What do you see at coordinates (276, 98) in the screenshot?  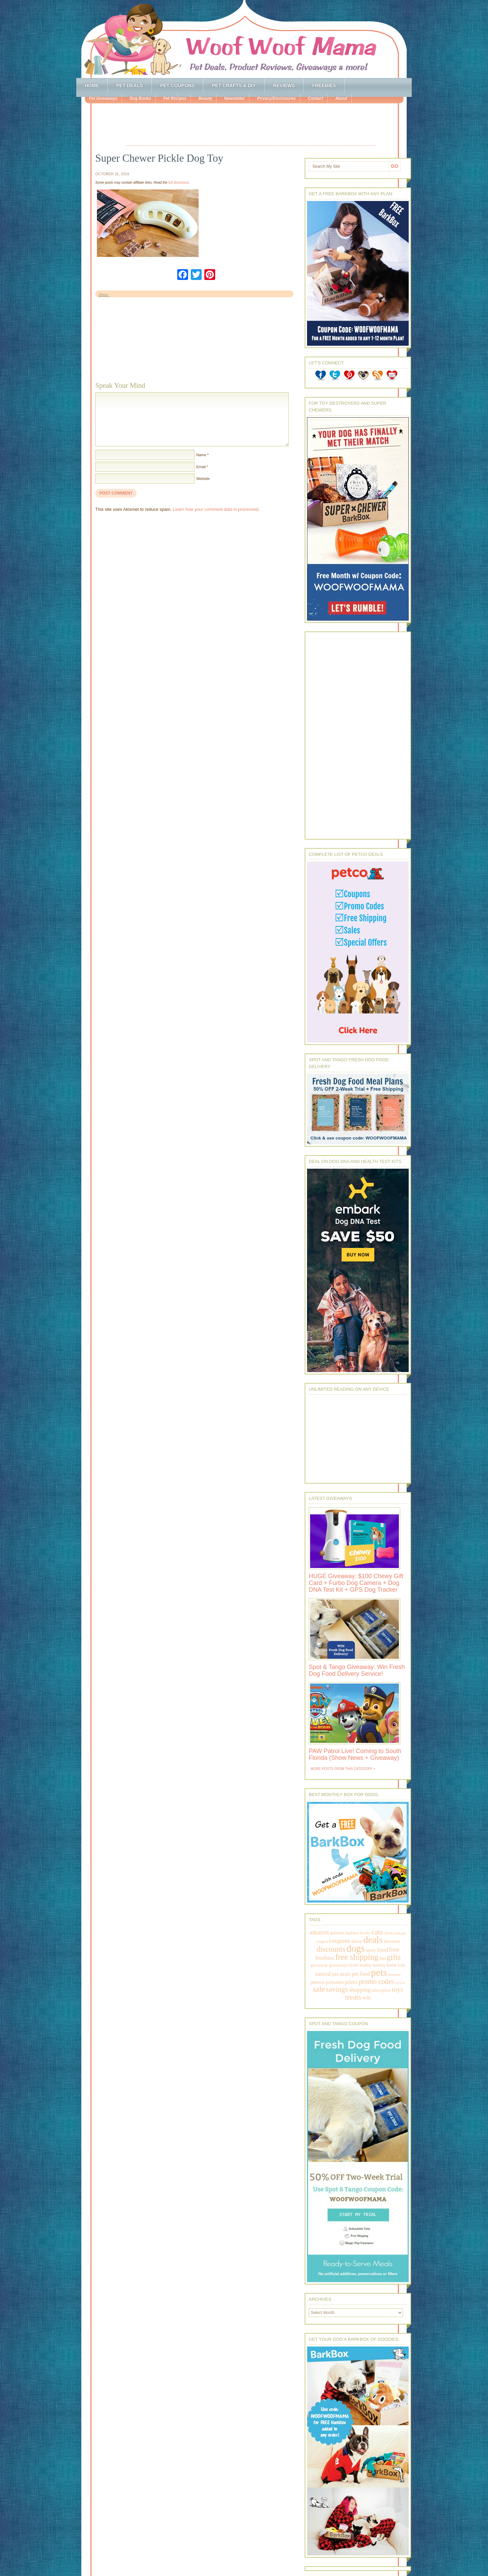 I see `Privacy/Disclosures` at bounding box center [276, 98].